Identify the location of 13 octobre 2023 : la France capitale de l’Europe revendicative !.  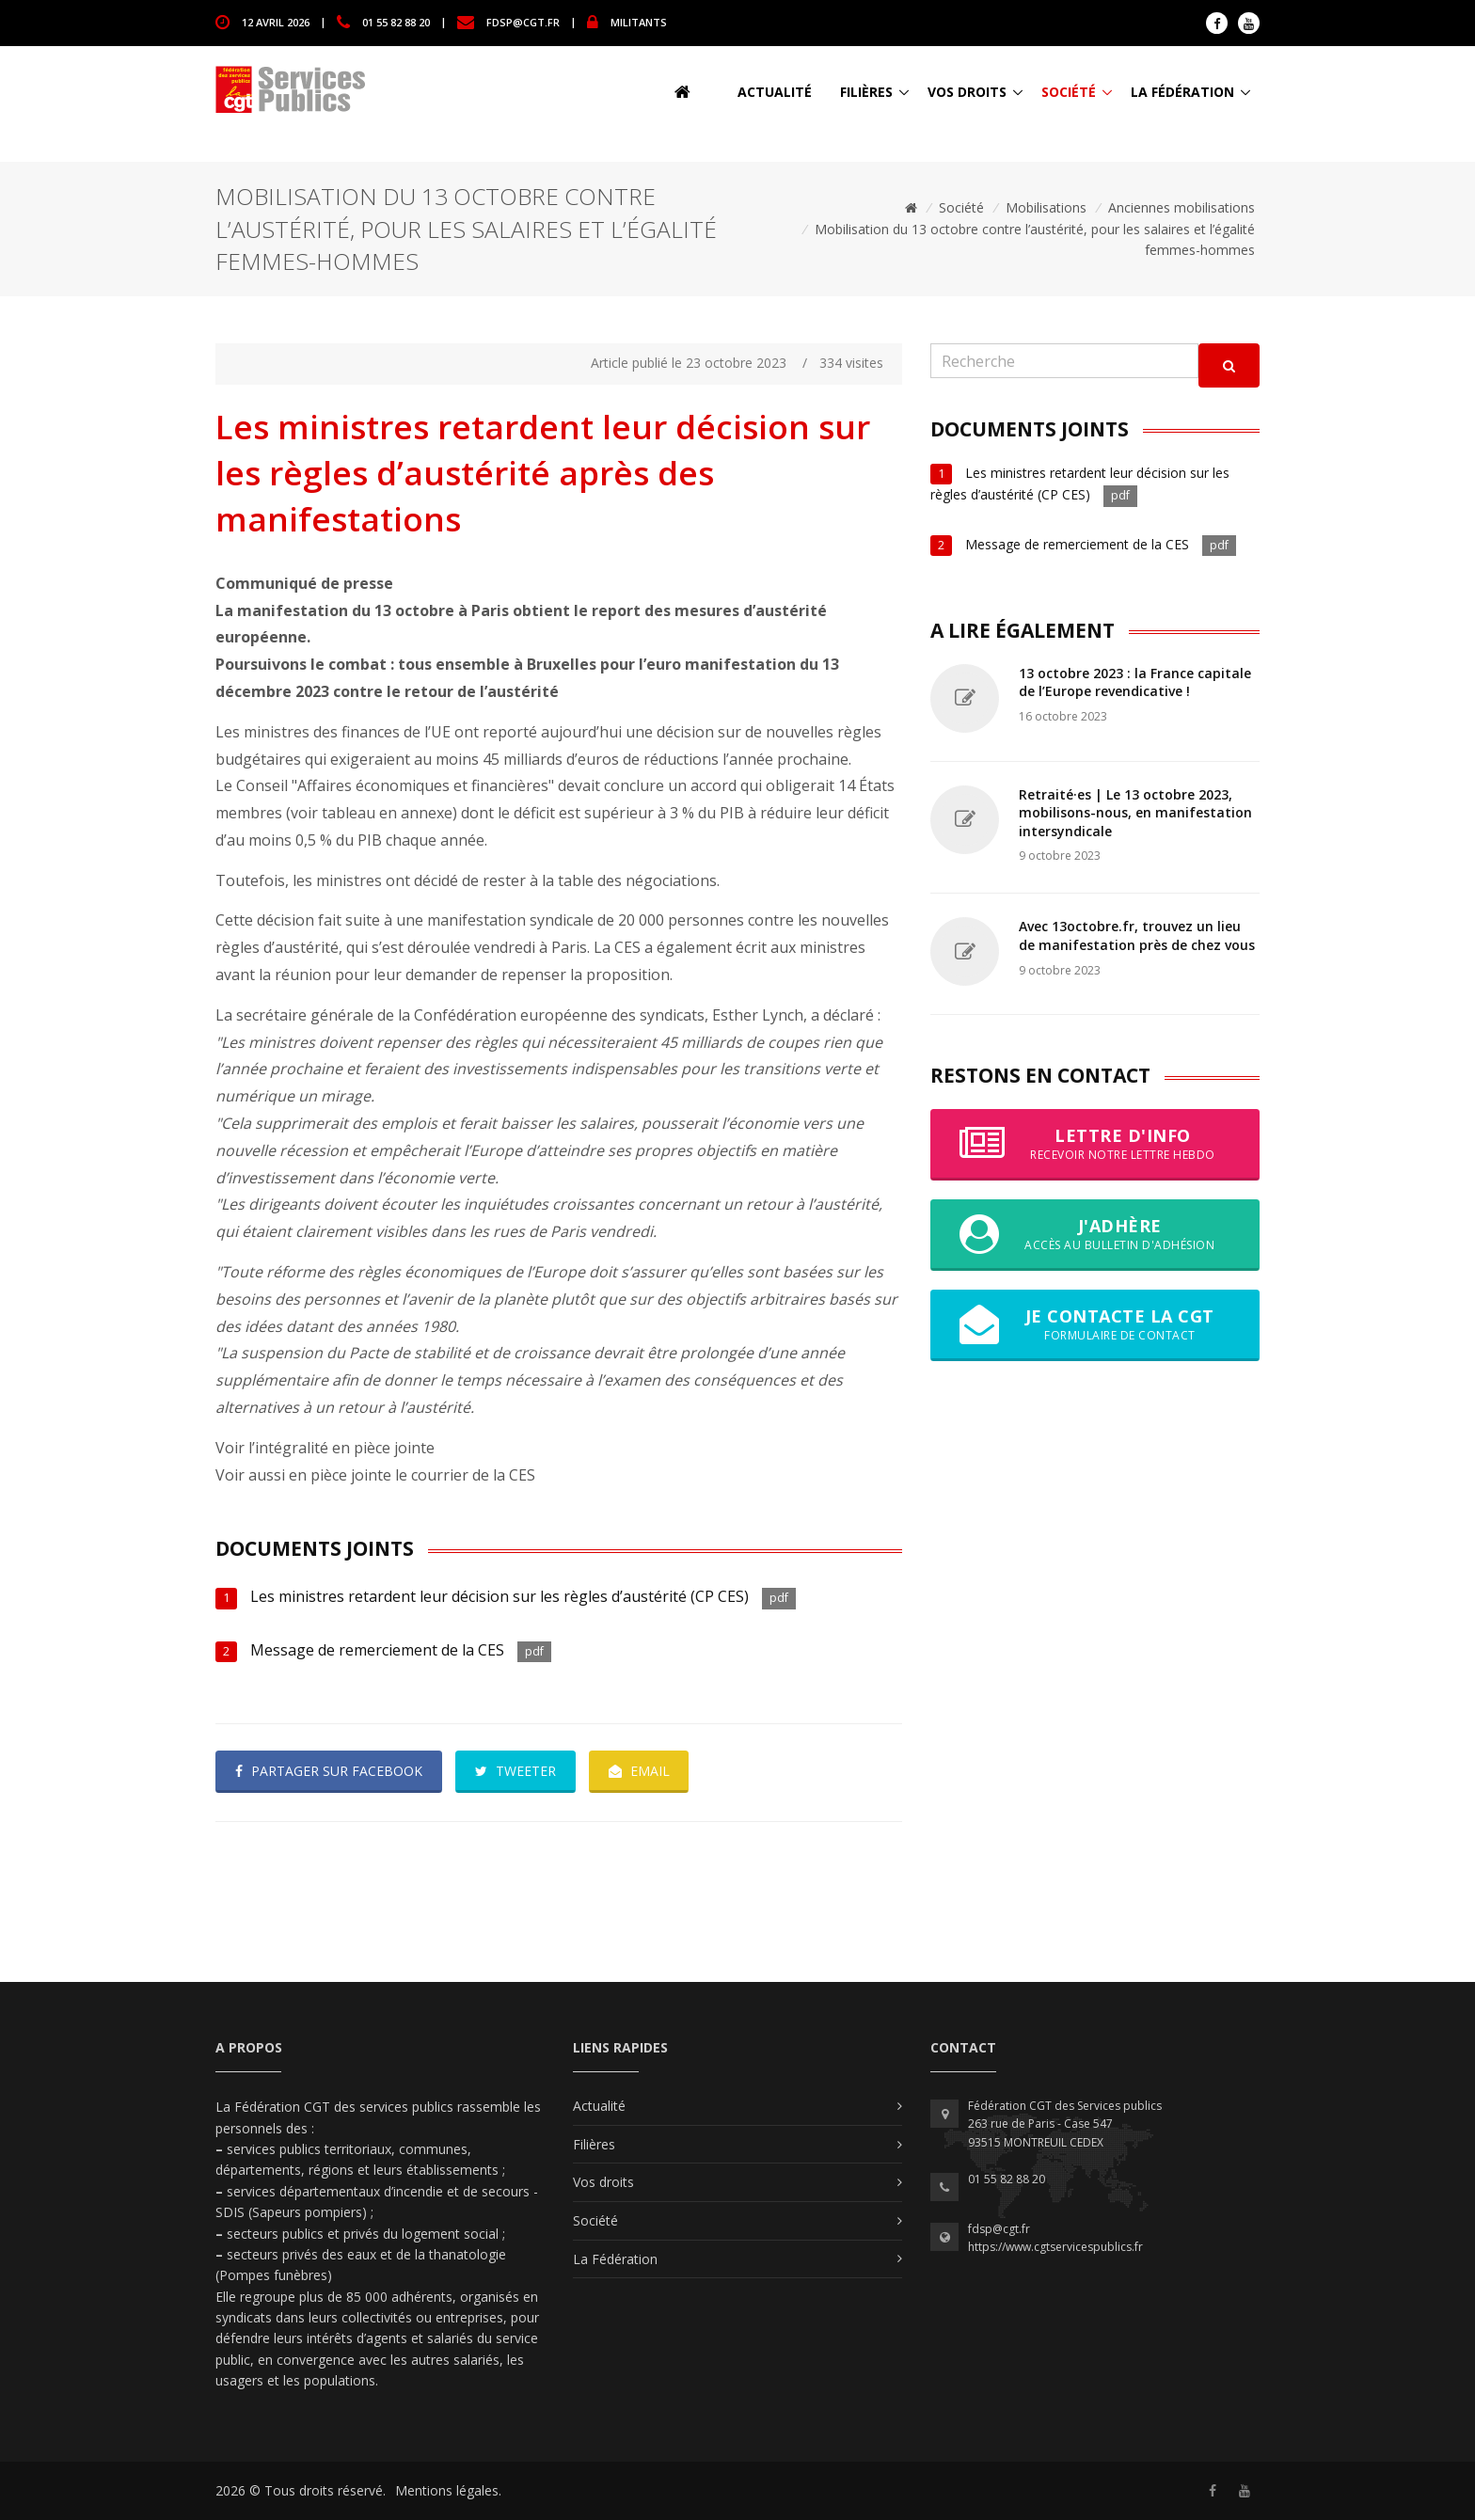
(1135, 682).